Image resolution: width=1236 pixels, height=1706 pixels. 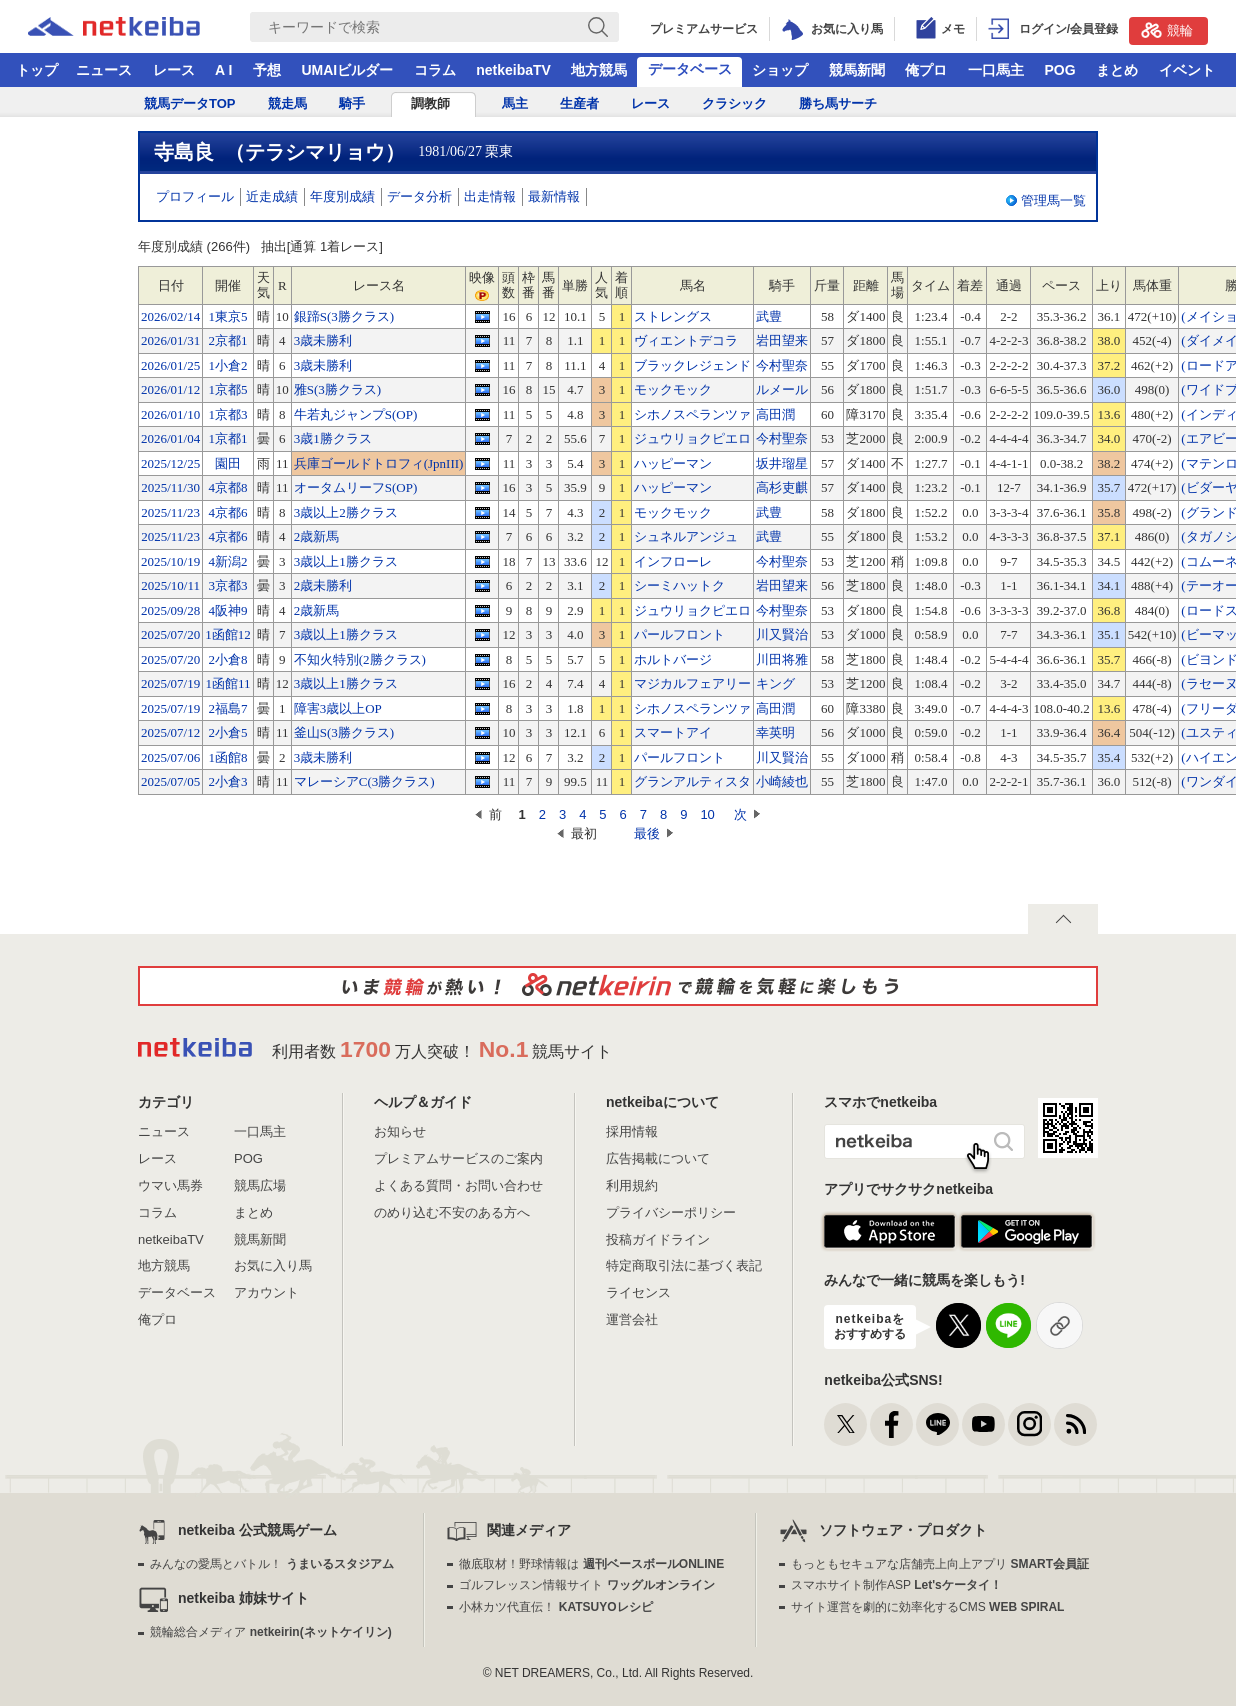 What do you see at coordinates (692, 781) in the screenshot?
I see `グランアルティスタ` at bounding box center [692, 781].